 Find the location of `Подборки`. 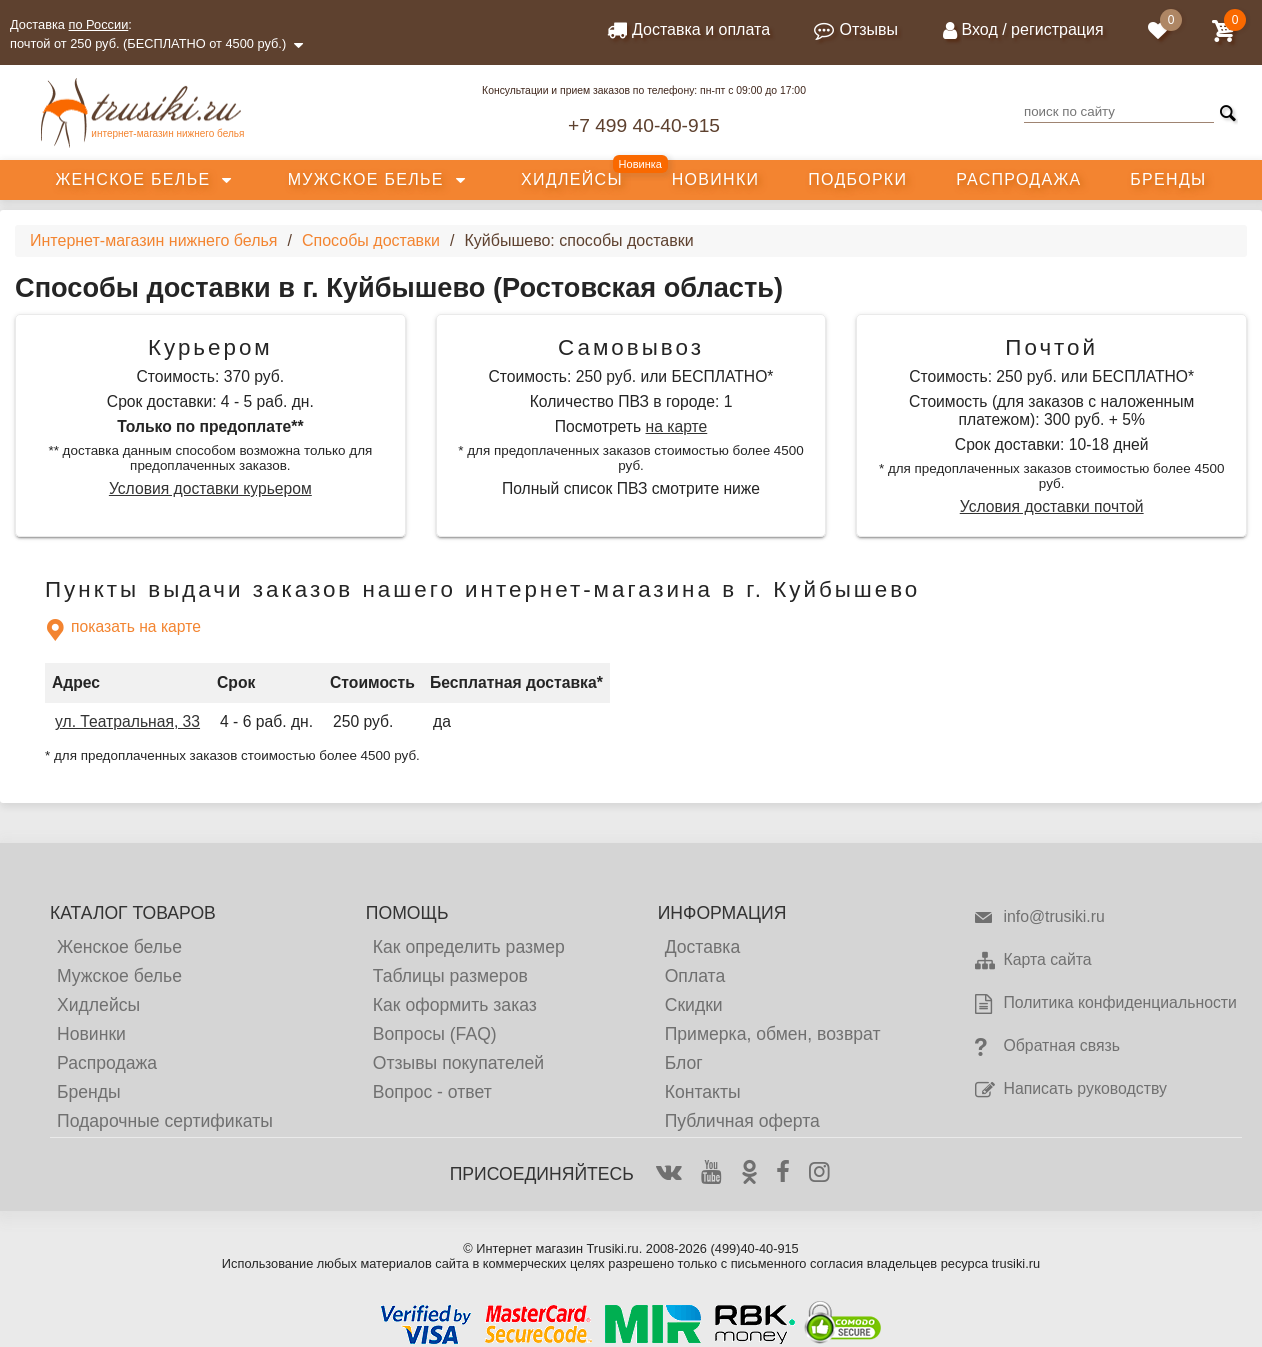

Подборки is located at coordinates (857, 179).